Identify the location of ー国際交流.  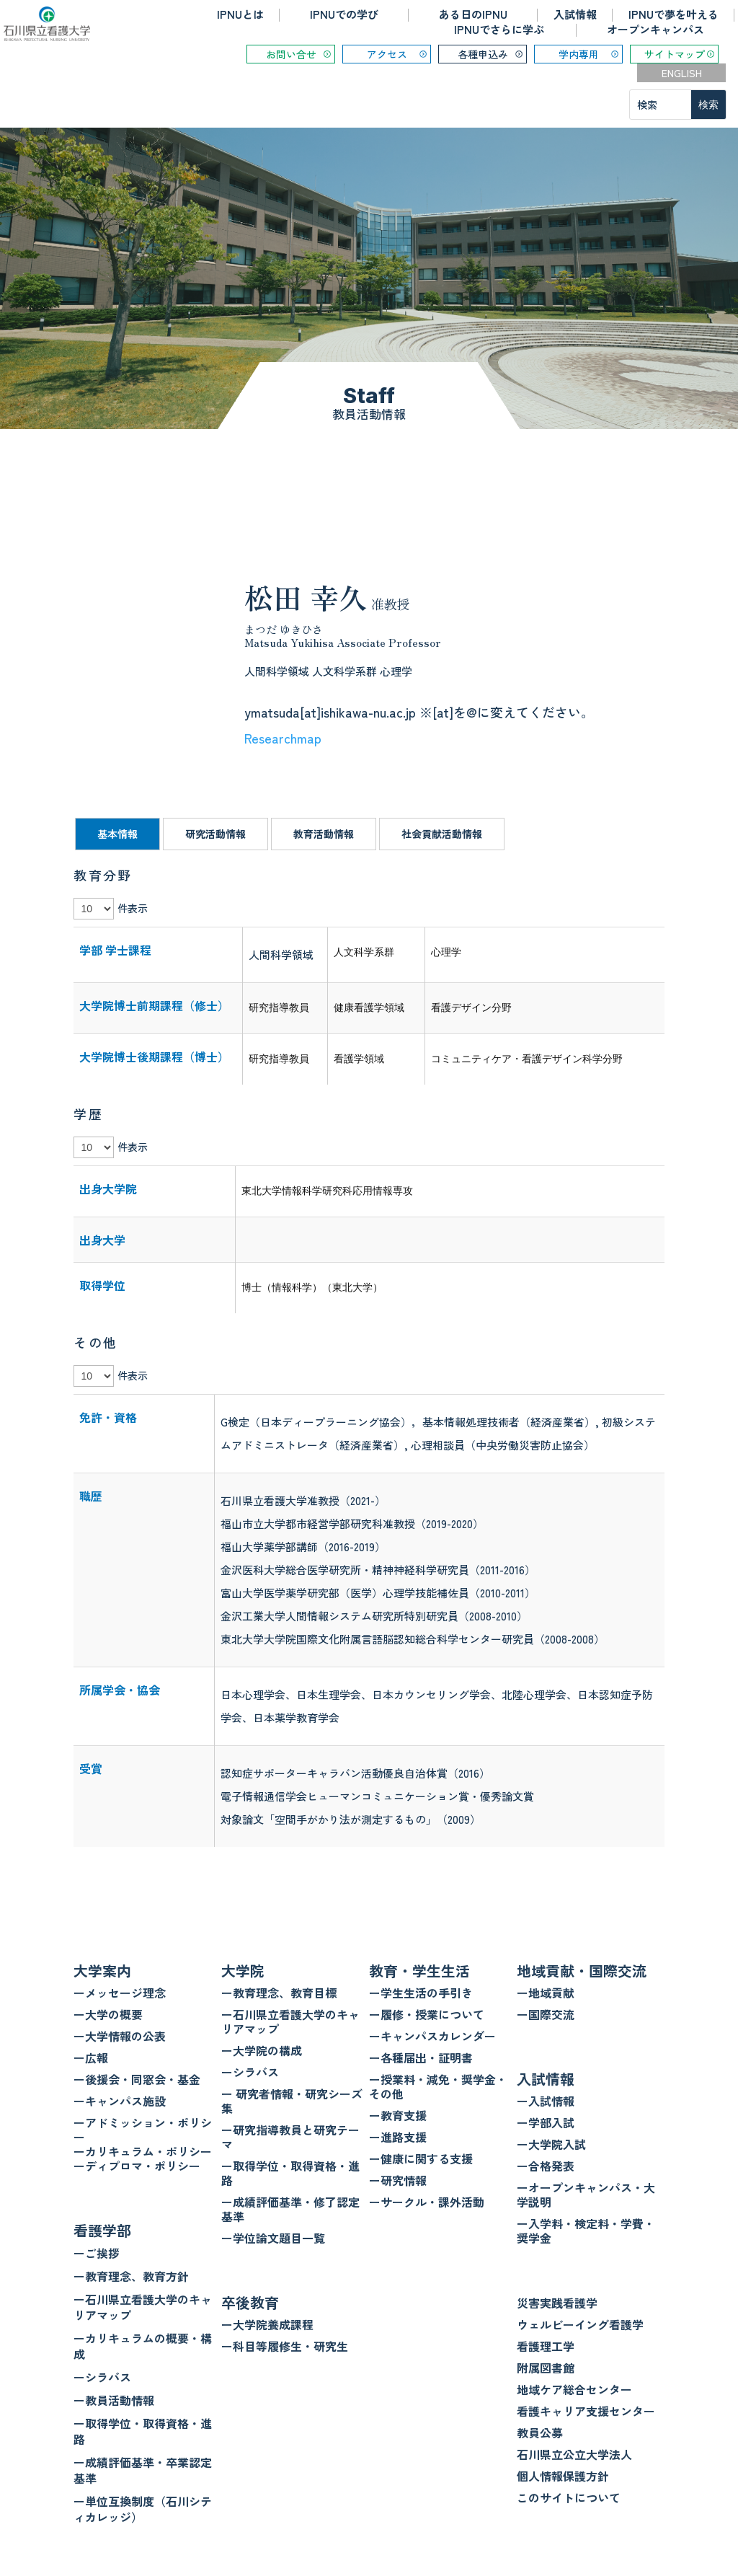
(545, 2014).